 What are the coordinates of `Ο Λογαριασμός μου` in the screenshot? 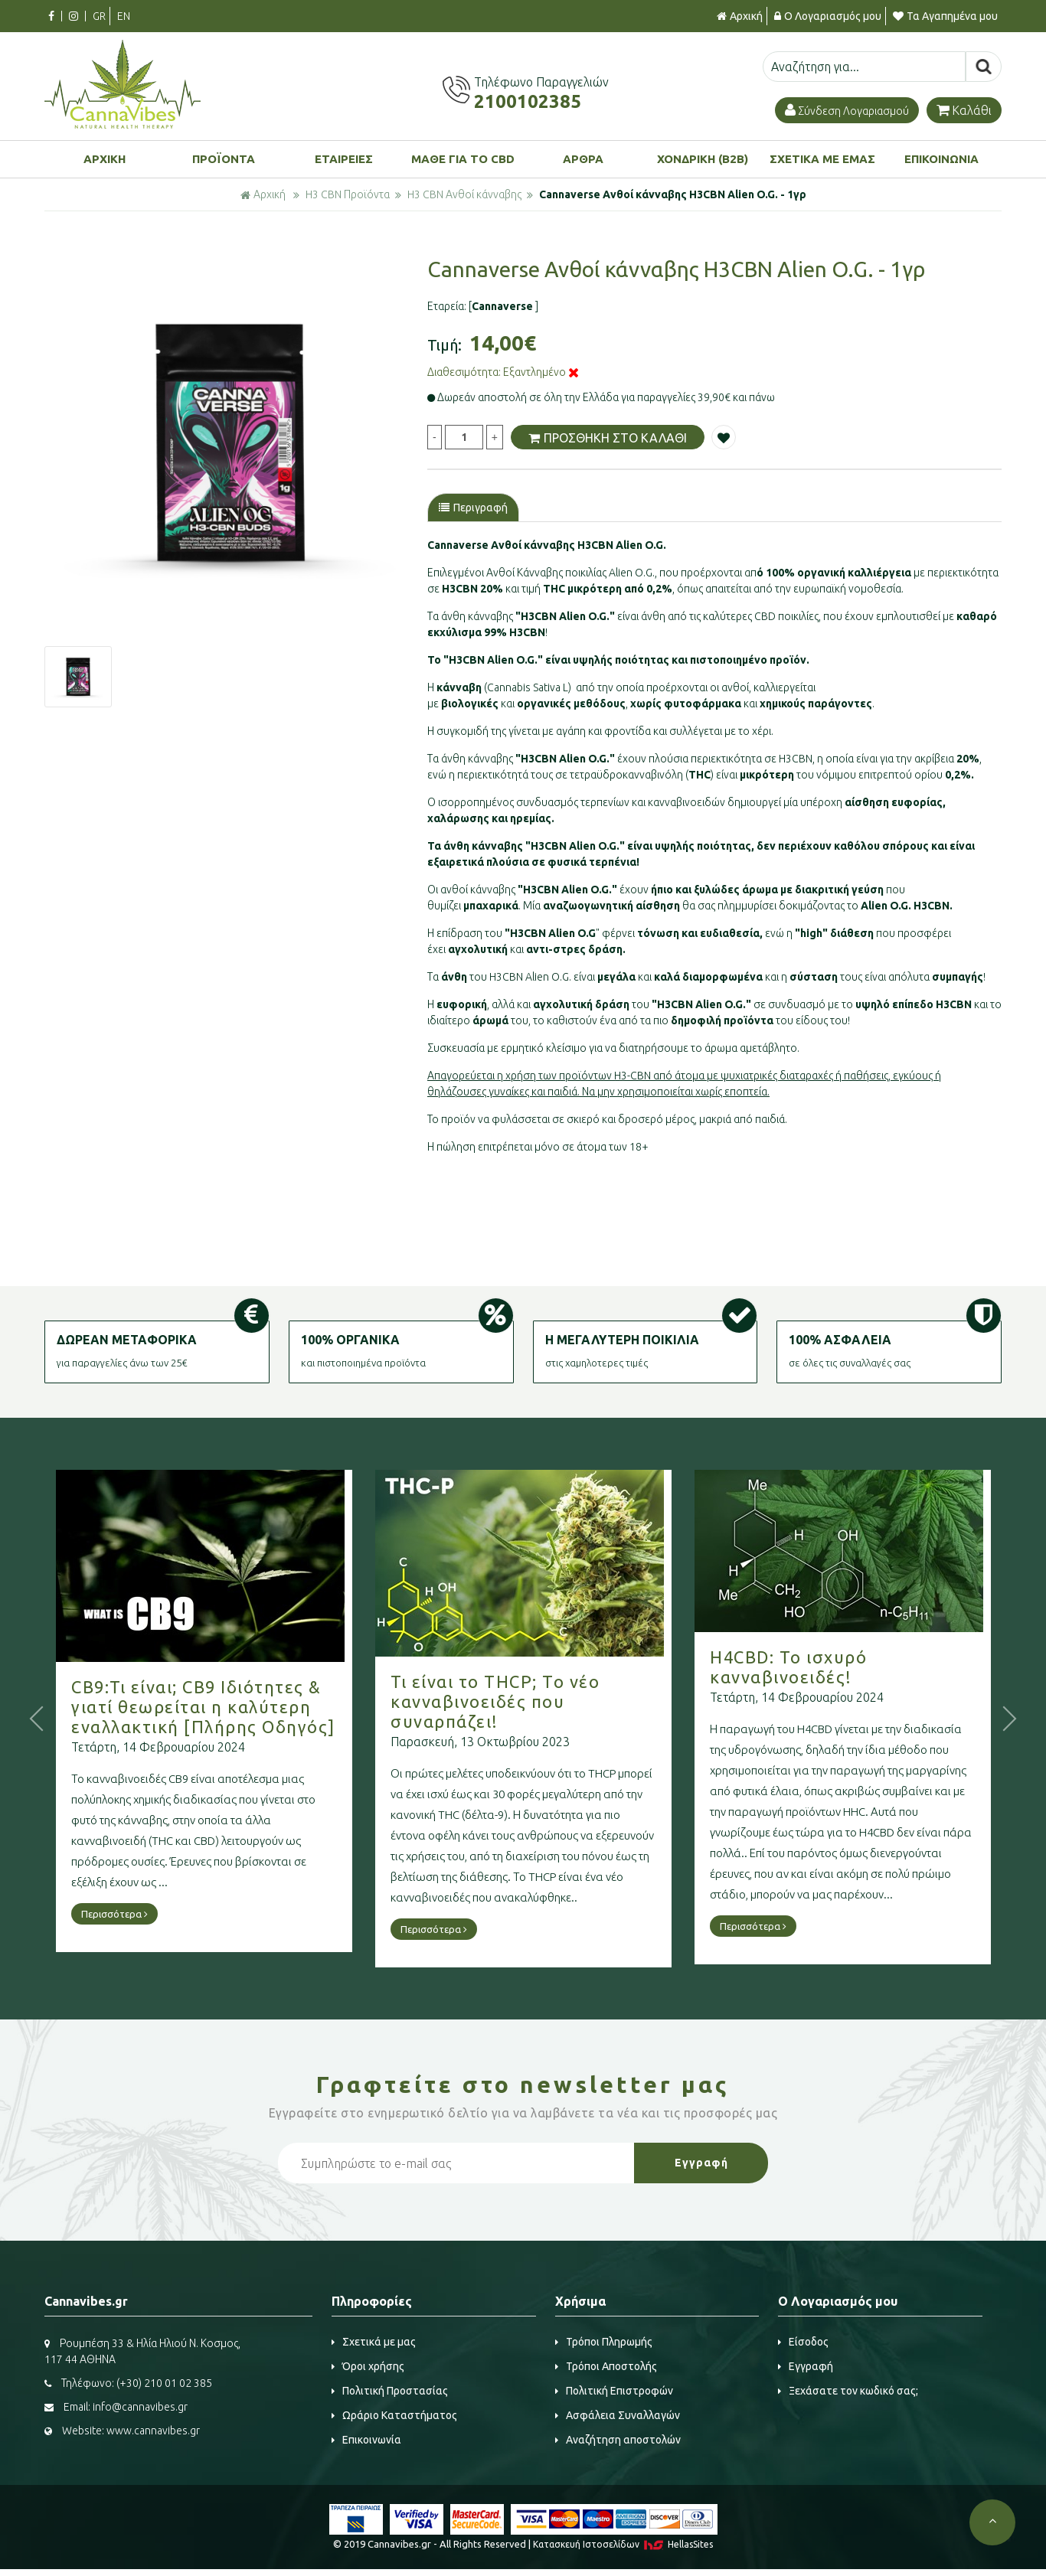 It's located at (827, 16).